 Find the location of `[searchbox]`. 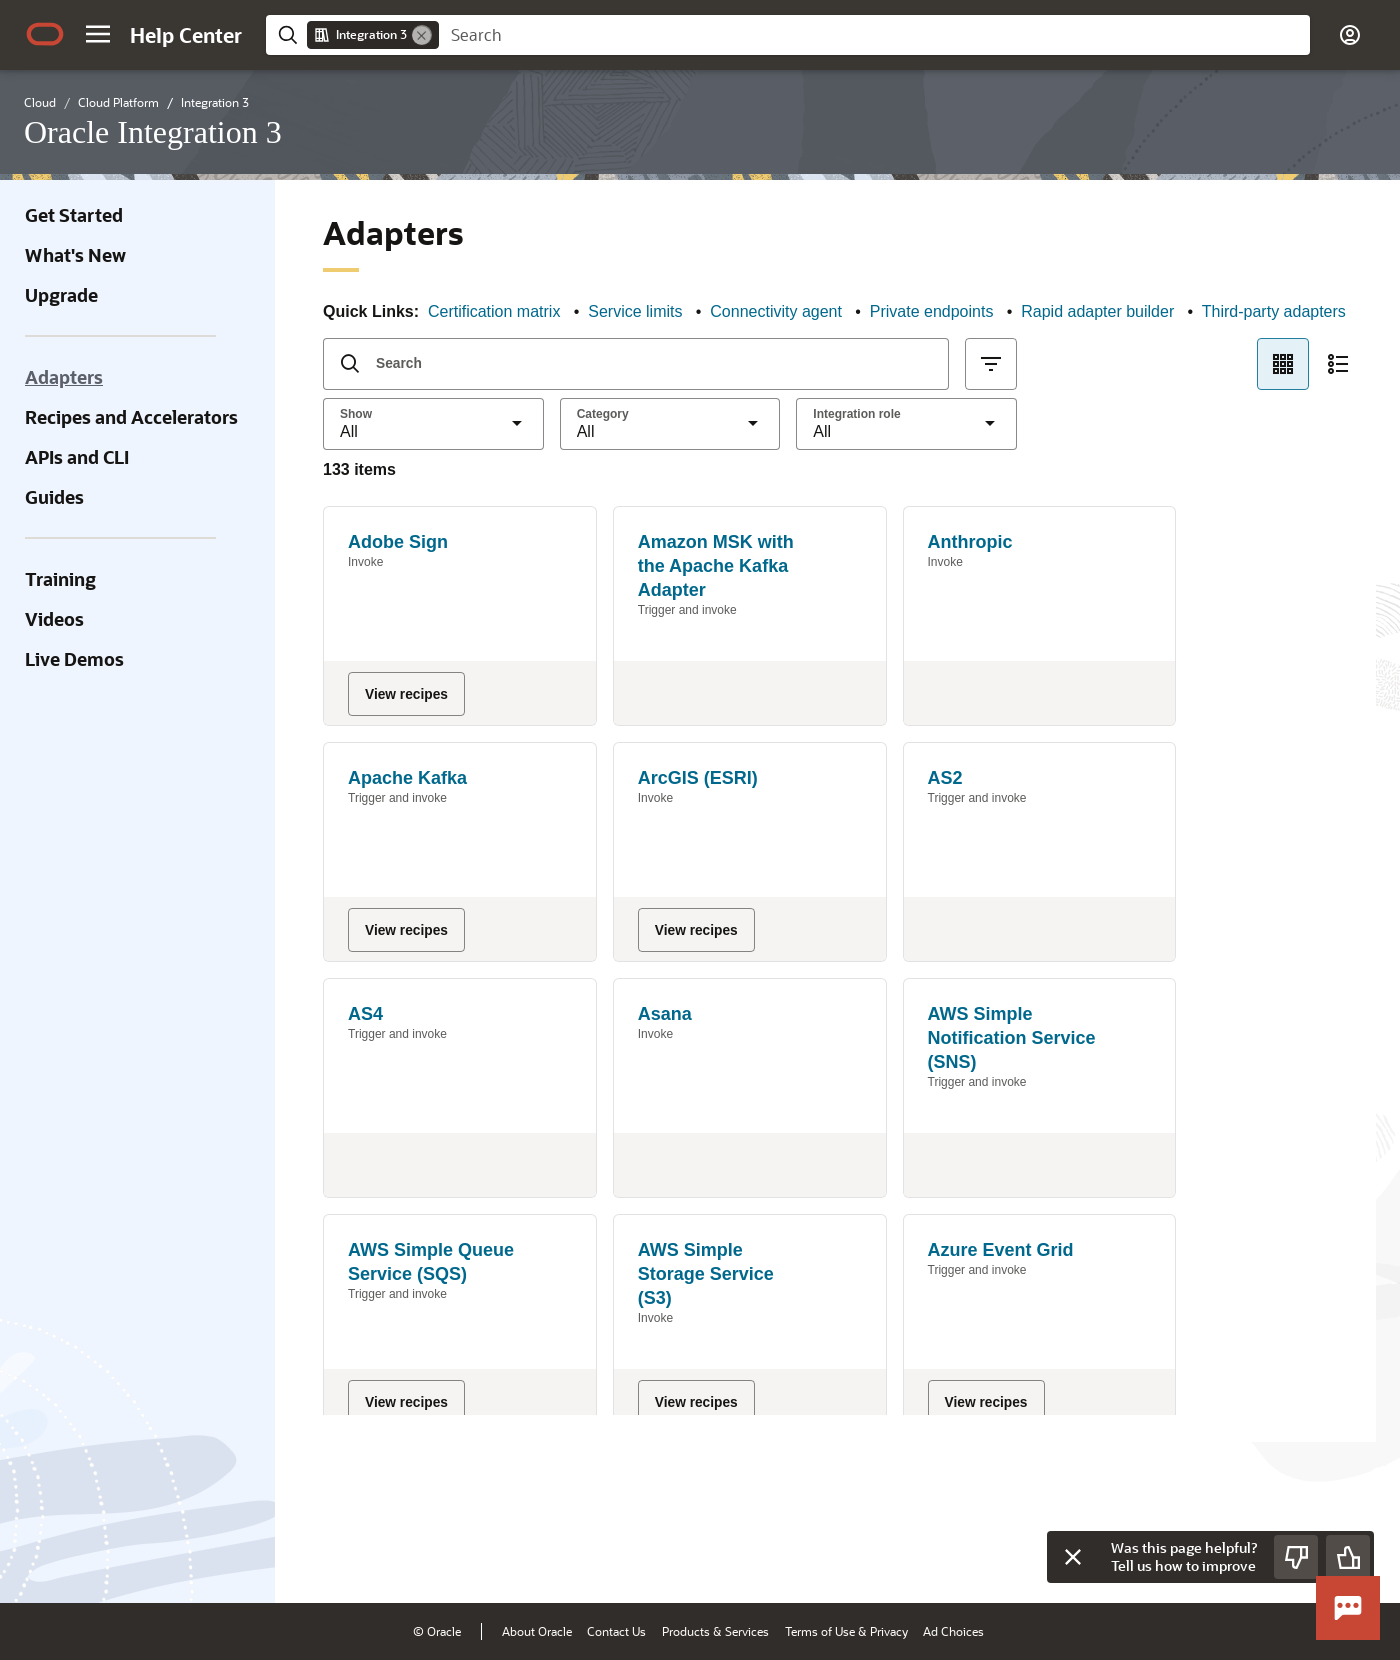

[searchbox] is located at coordinates (874, 35).